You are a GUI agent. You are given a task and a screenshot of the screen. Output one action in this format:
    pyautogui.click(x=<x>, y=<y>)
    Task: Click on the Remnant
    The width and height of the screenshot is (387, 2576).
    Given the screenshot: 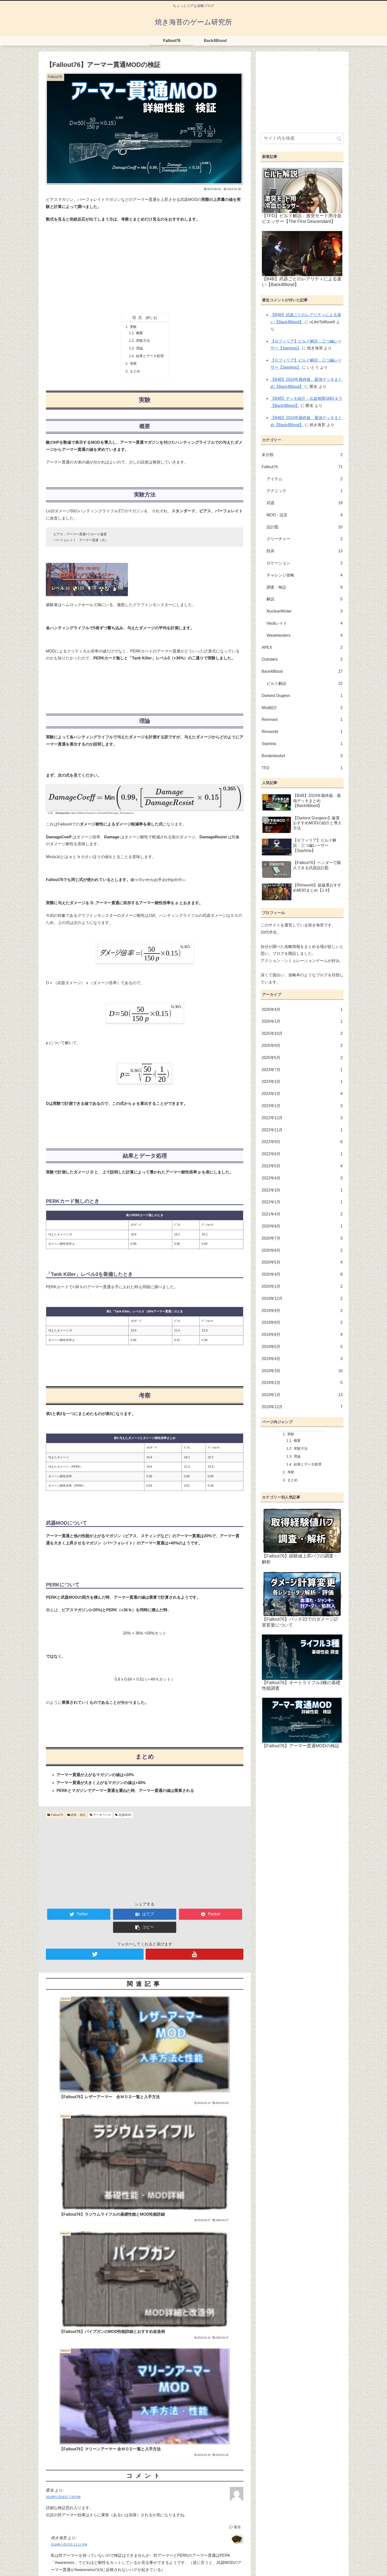 What is the action you would take?
    pyautogui.click(x=302, y=719)
    